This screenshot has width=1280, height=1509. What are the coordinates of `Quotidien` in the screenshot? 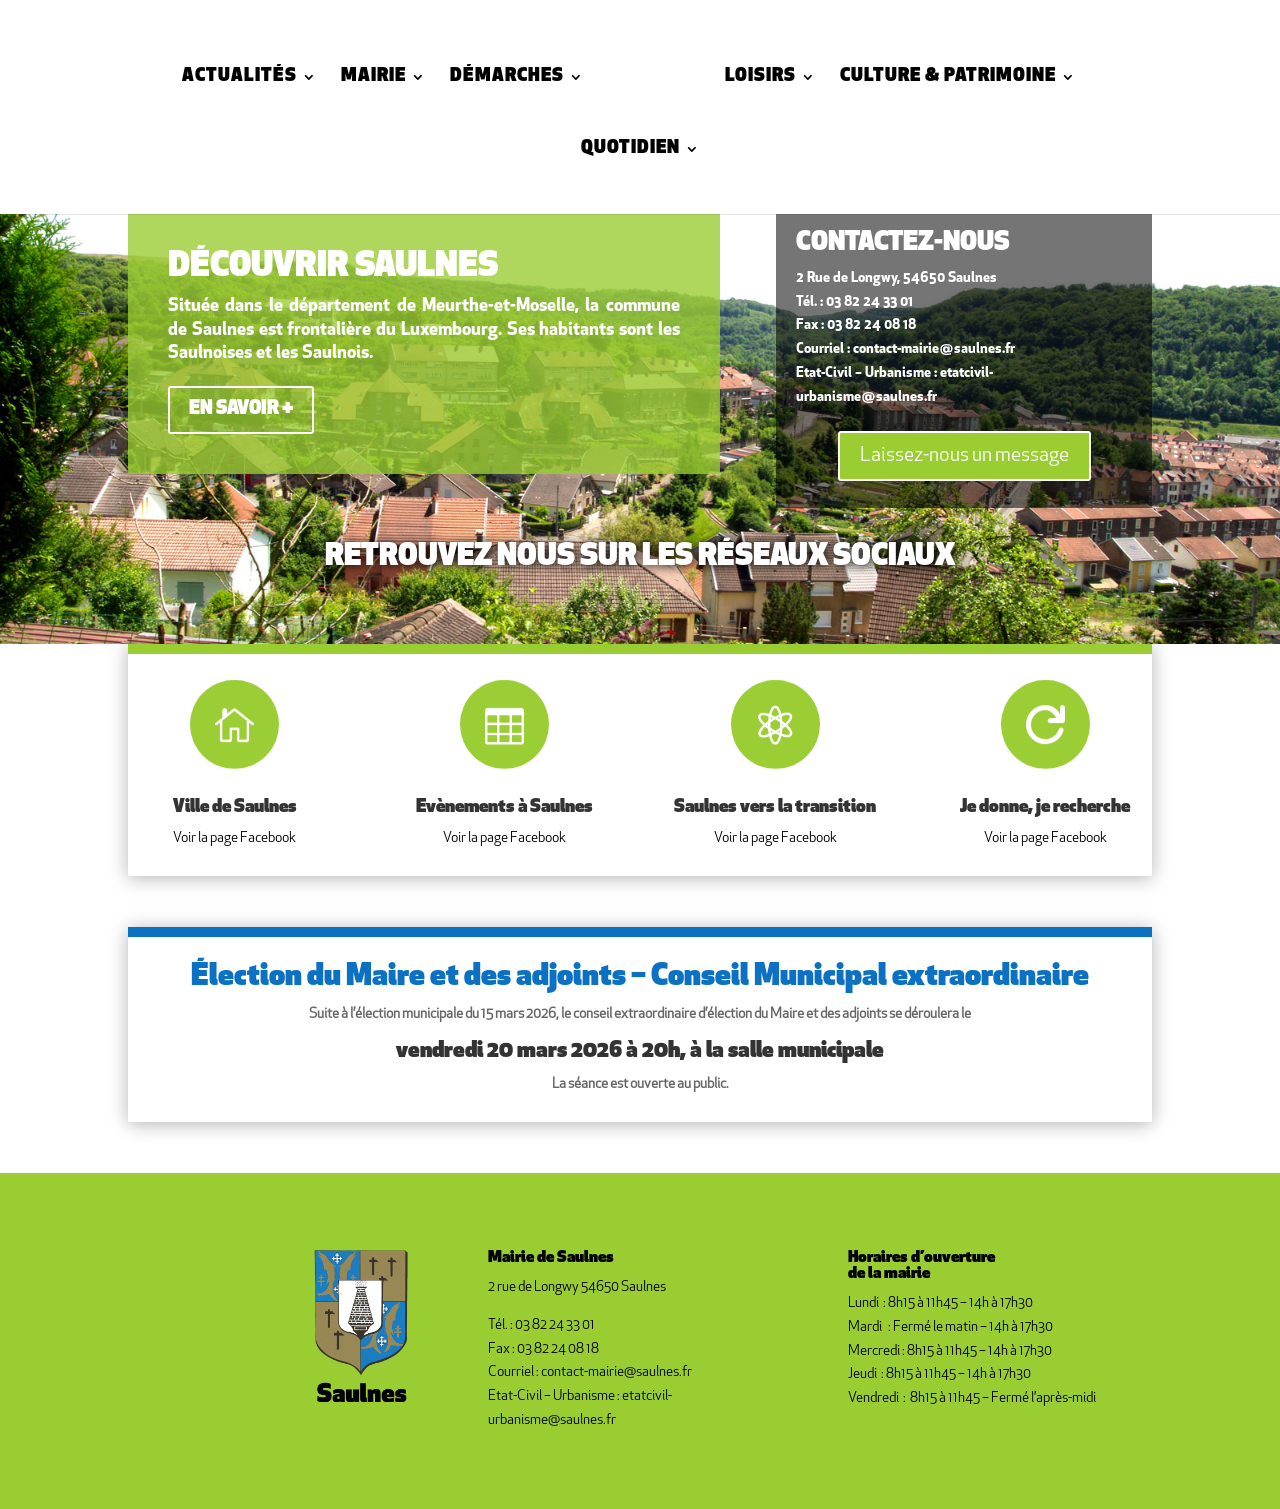 It's located at (1082, 70).